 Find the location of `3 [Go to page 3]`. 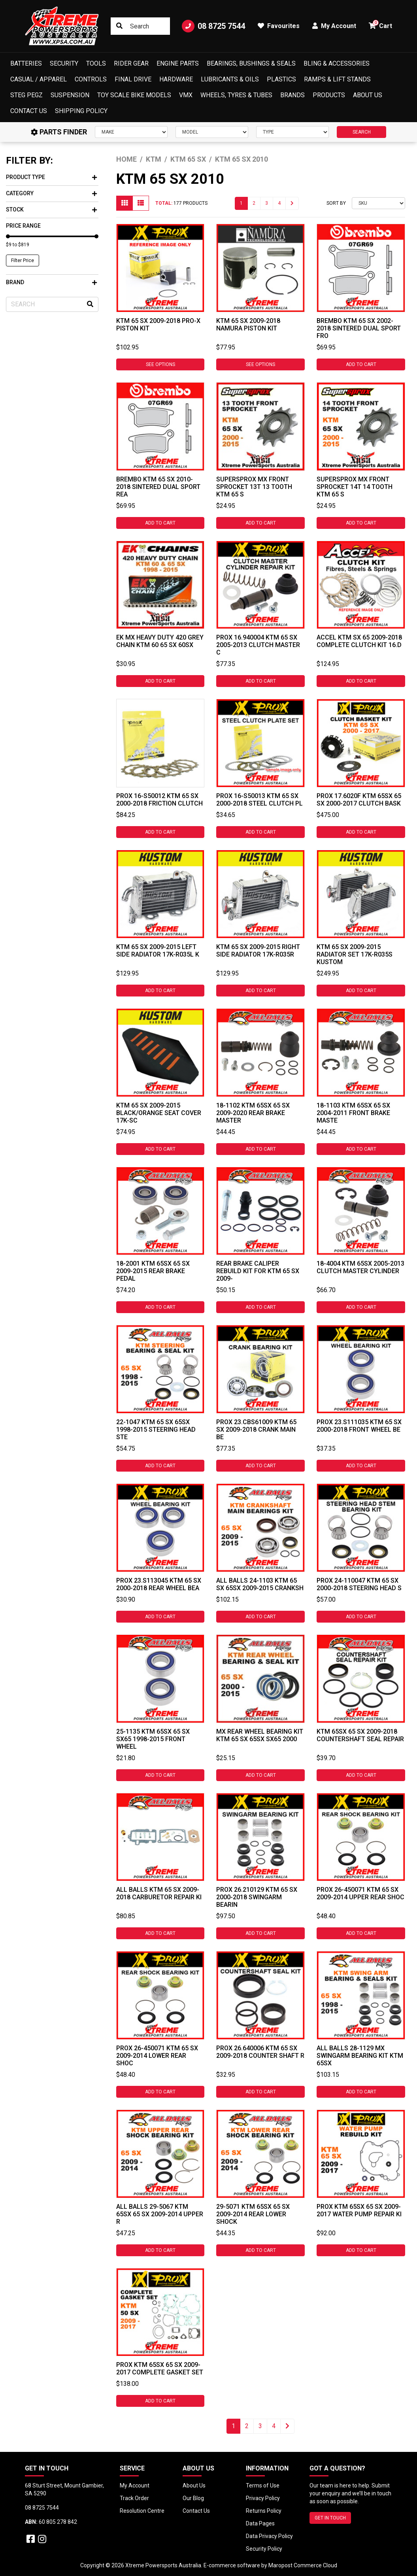

3 [Go to page 3] is located at coordinates (266, 203).